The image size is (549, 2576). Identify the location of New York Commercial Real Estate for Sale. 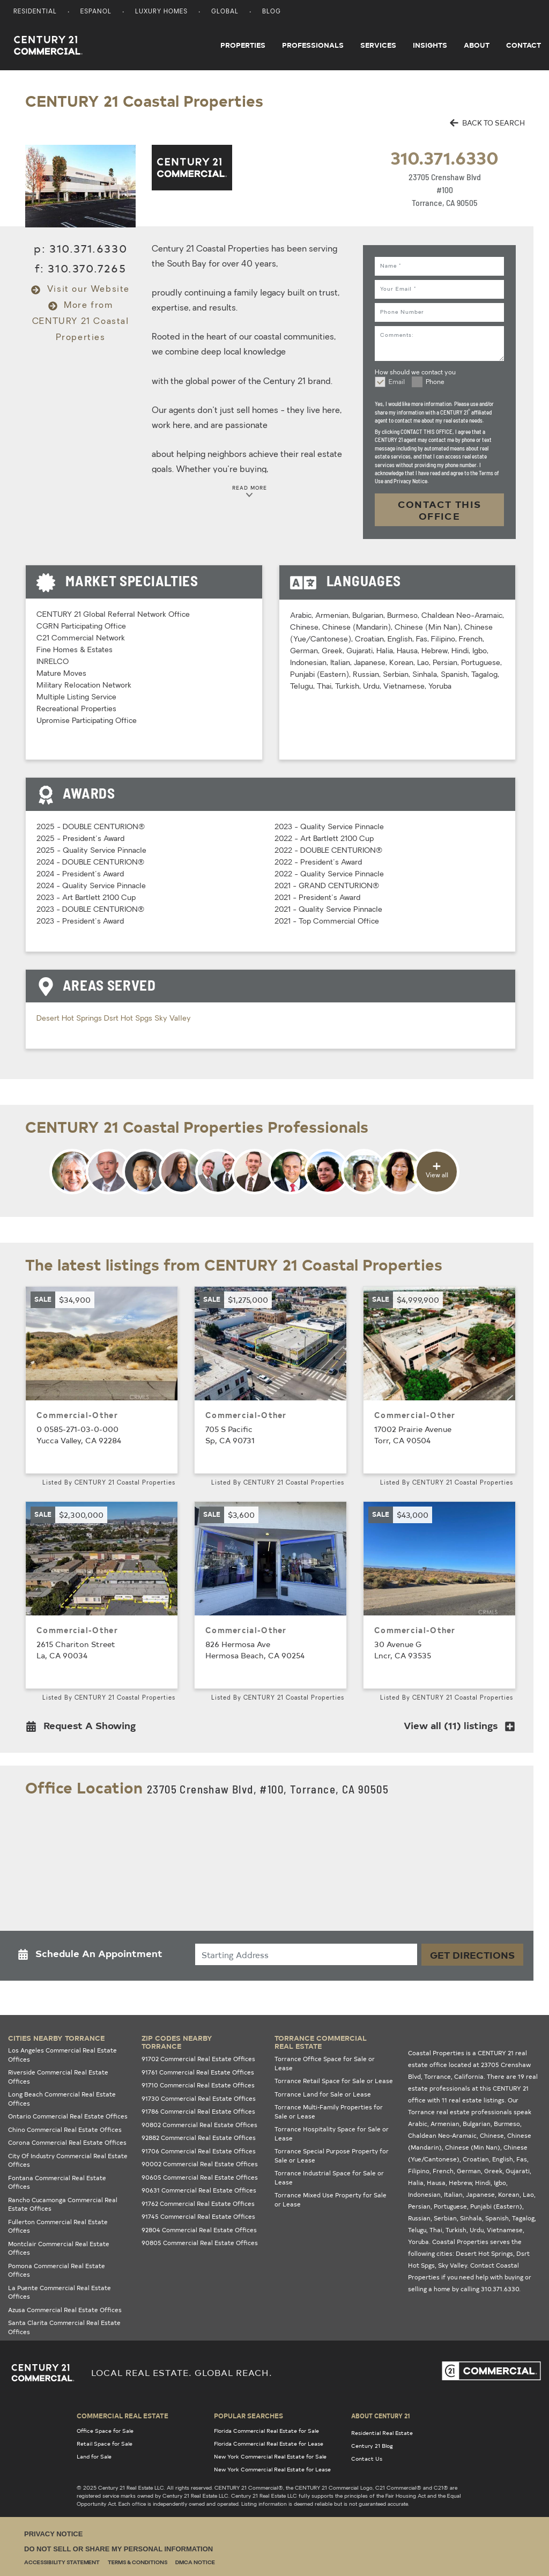
(270, 2456).